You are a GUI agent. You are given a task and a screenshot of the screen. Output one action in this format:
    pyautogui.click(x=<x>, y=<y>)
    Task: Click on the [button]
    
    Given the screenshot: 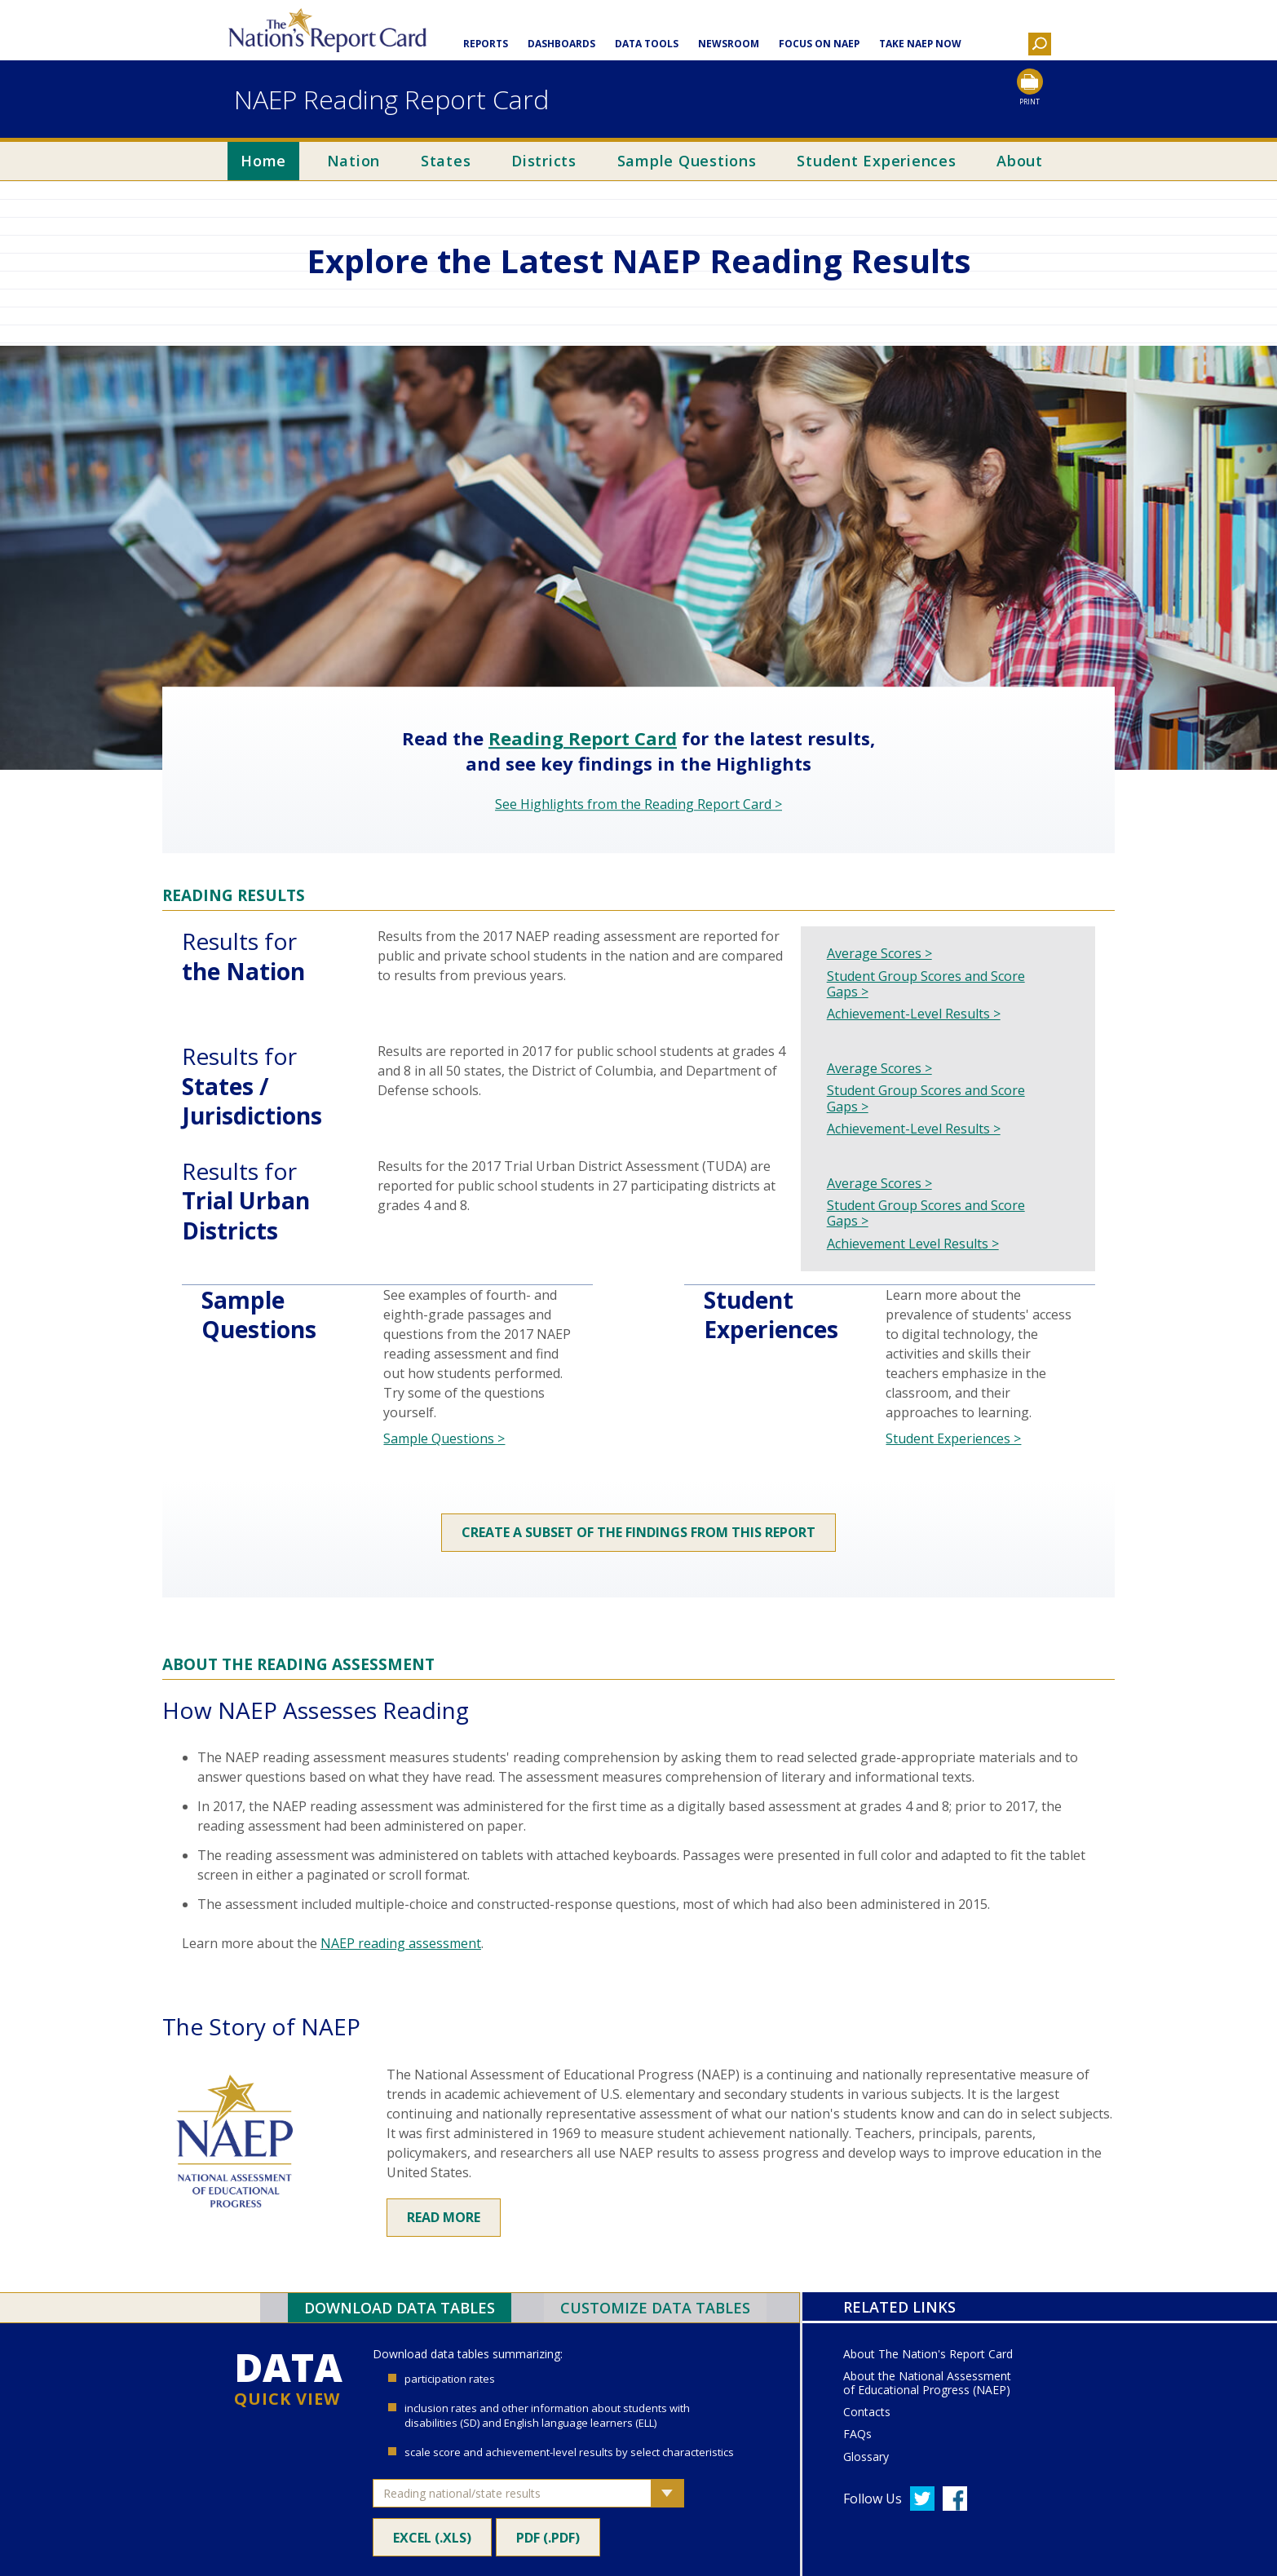 What is the action you would take?
    pyautogui.click(x=1039, y=46)
    